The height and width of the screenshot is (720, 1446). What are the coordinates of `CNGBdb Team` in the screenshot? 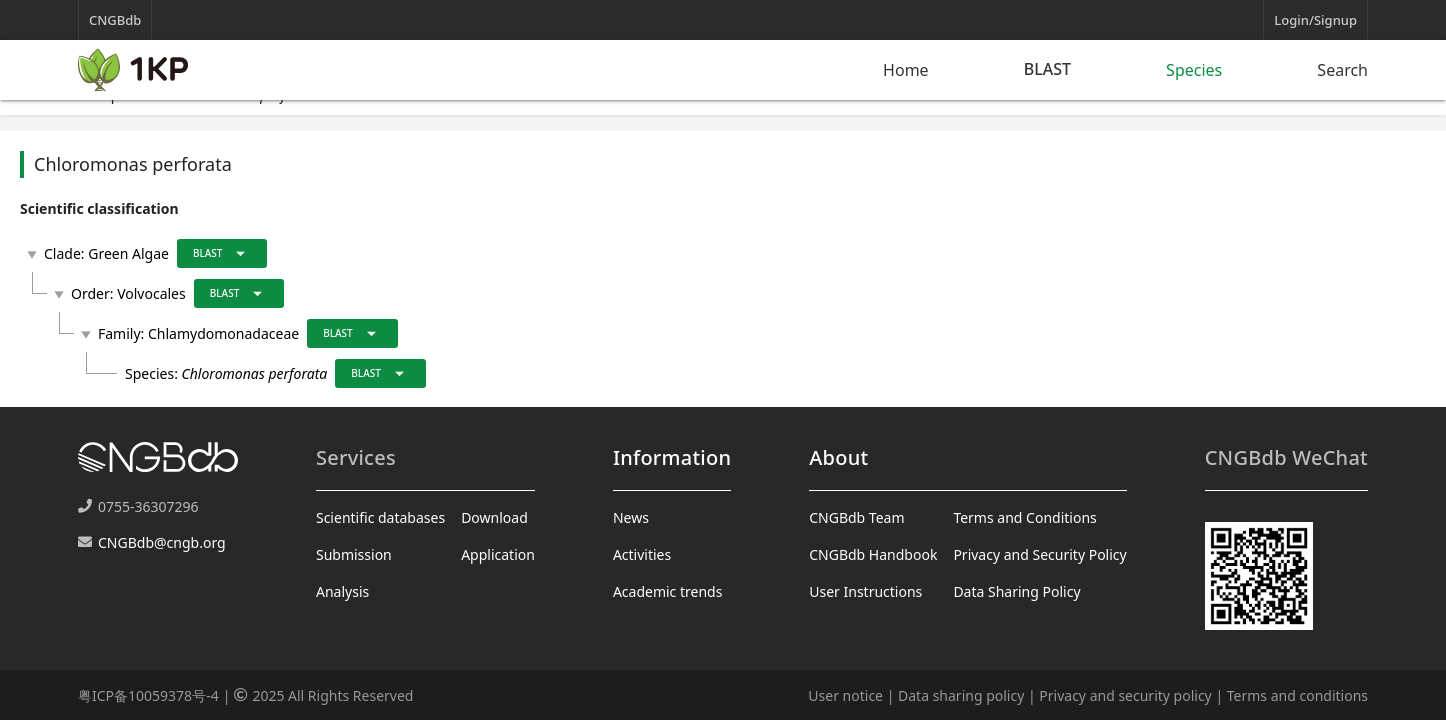 It's located at (856, 517).